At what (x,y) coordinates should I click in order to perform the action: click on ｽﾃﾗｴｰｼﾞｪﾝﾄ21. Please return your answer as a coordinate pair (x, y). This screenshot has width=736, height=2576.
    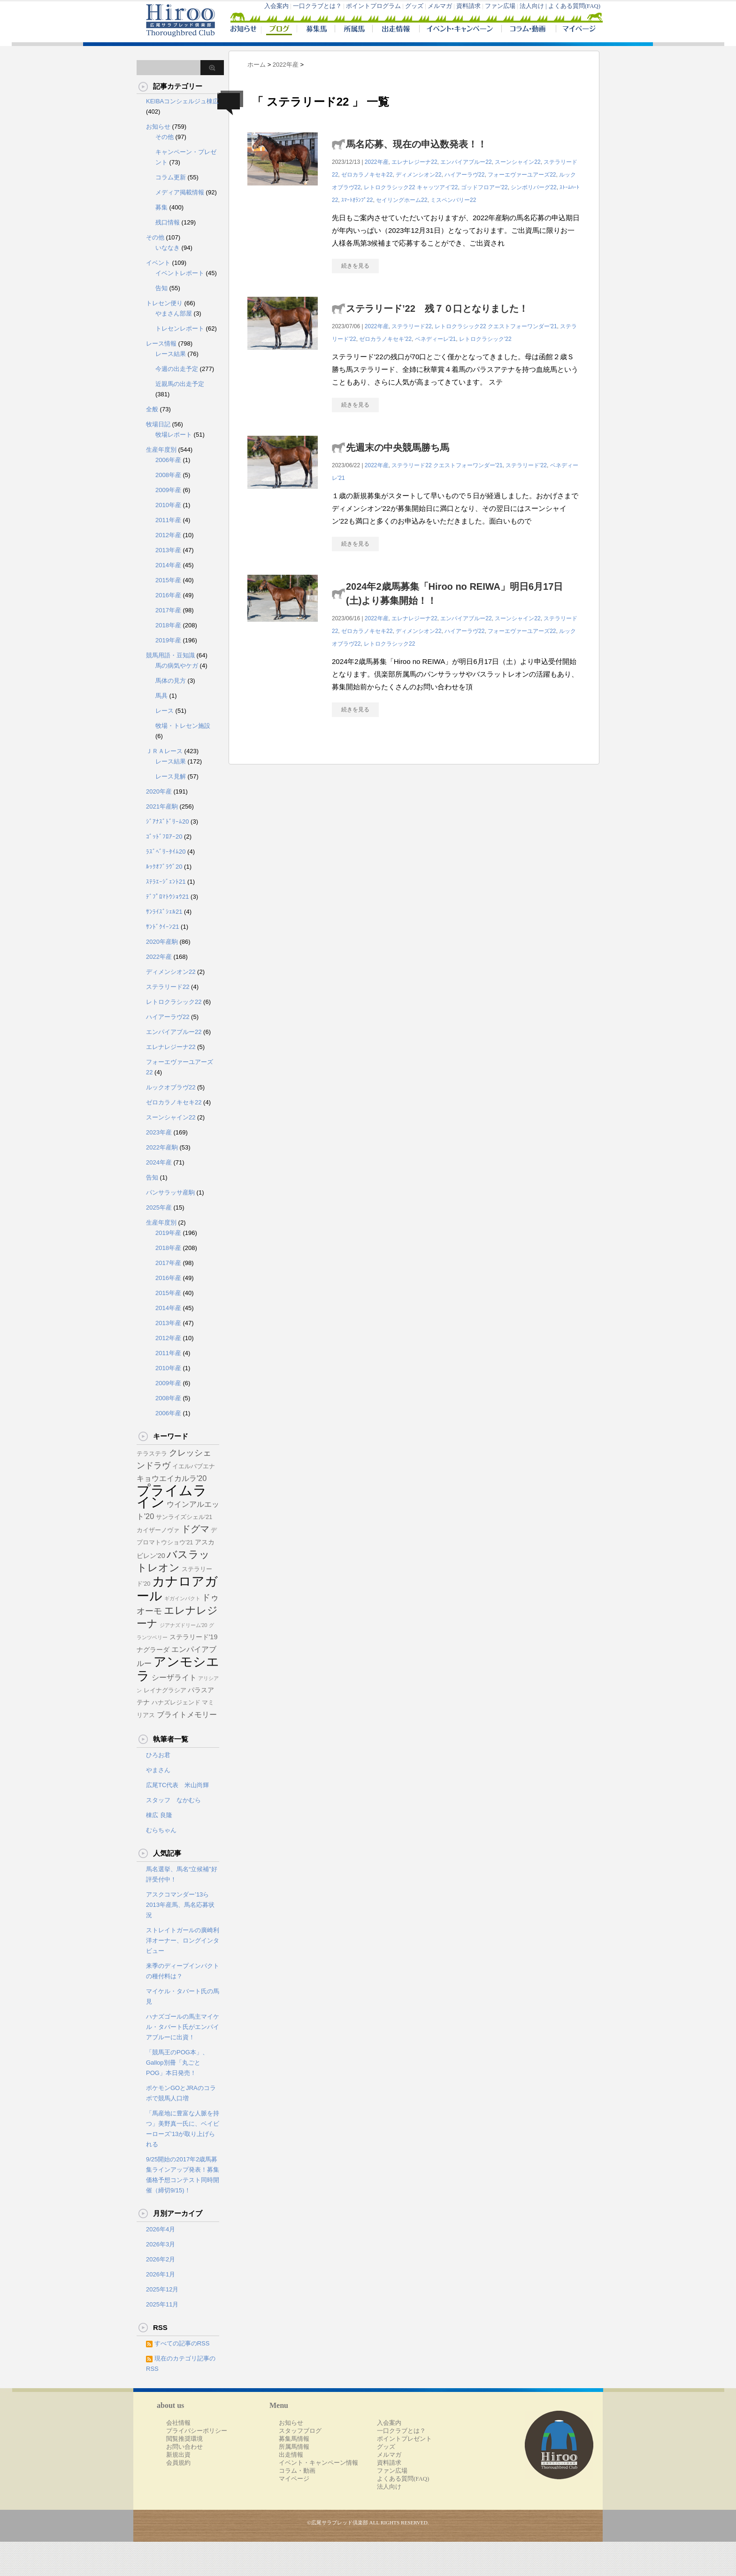
    Looking at the image, I should click on (165, 881).